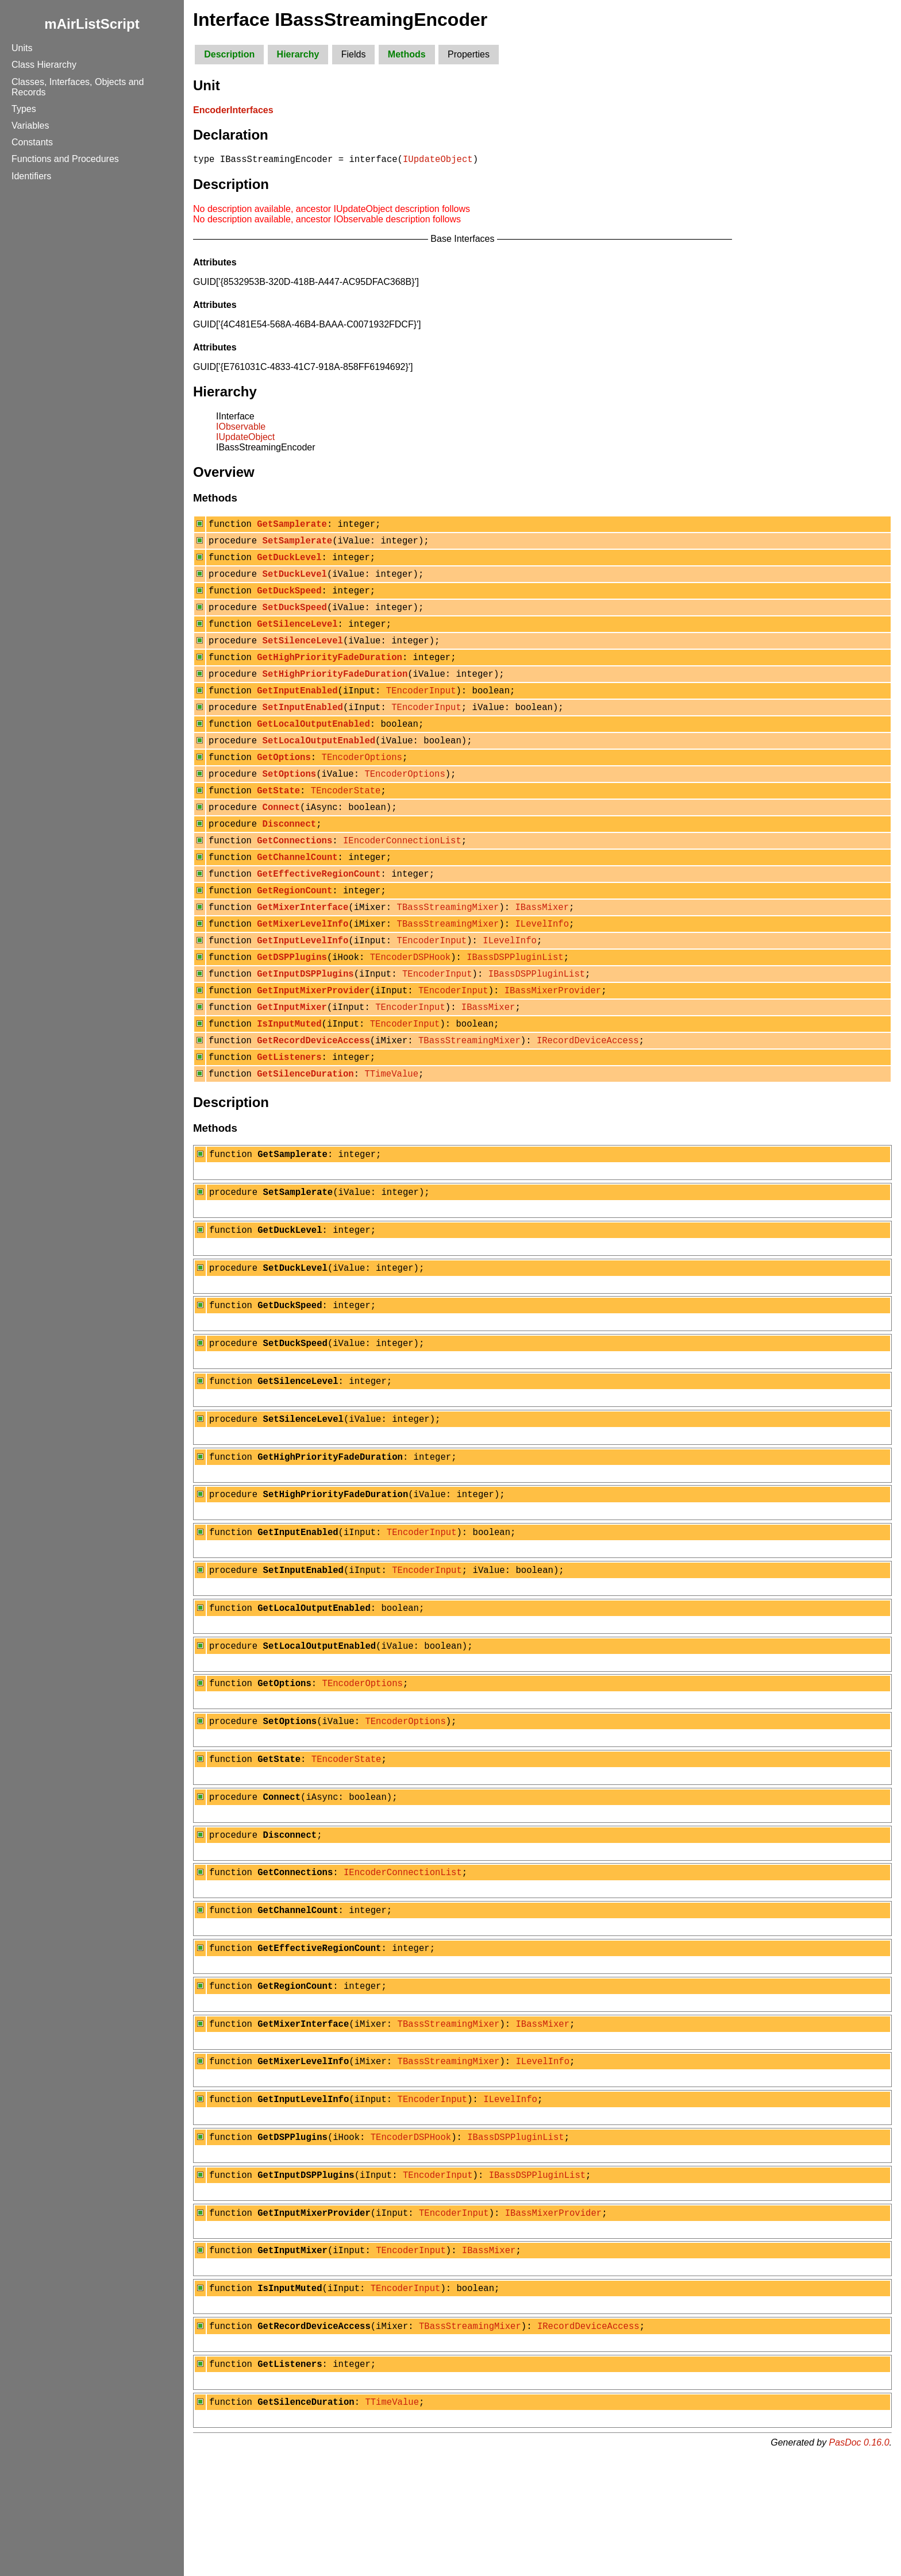 Image resolution: width=901 pixels, height=2576 pixels. Describe the element at coordinates (313, 1041) in the screenshot. I see `GetInputMixerProvider` at that location.